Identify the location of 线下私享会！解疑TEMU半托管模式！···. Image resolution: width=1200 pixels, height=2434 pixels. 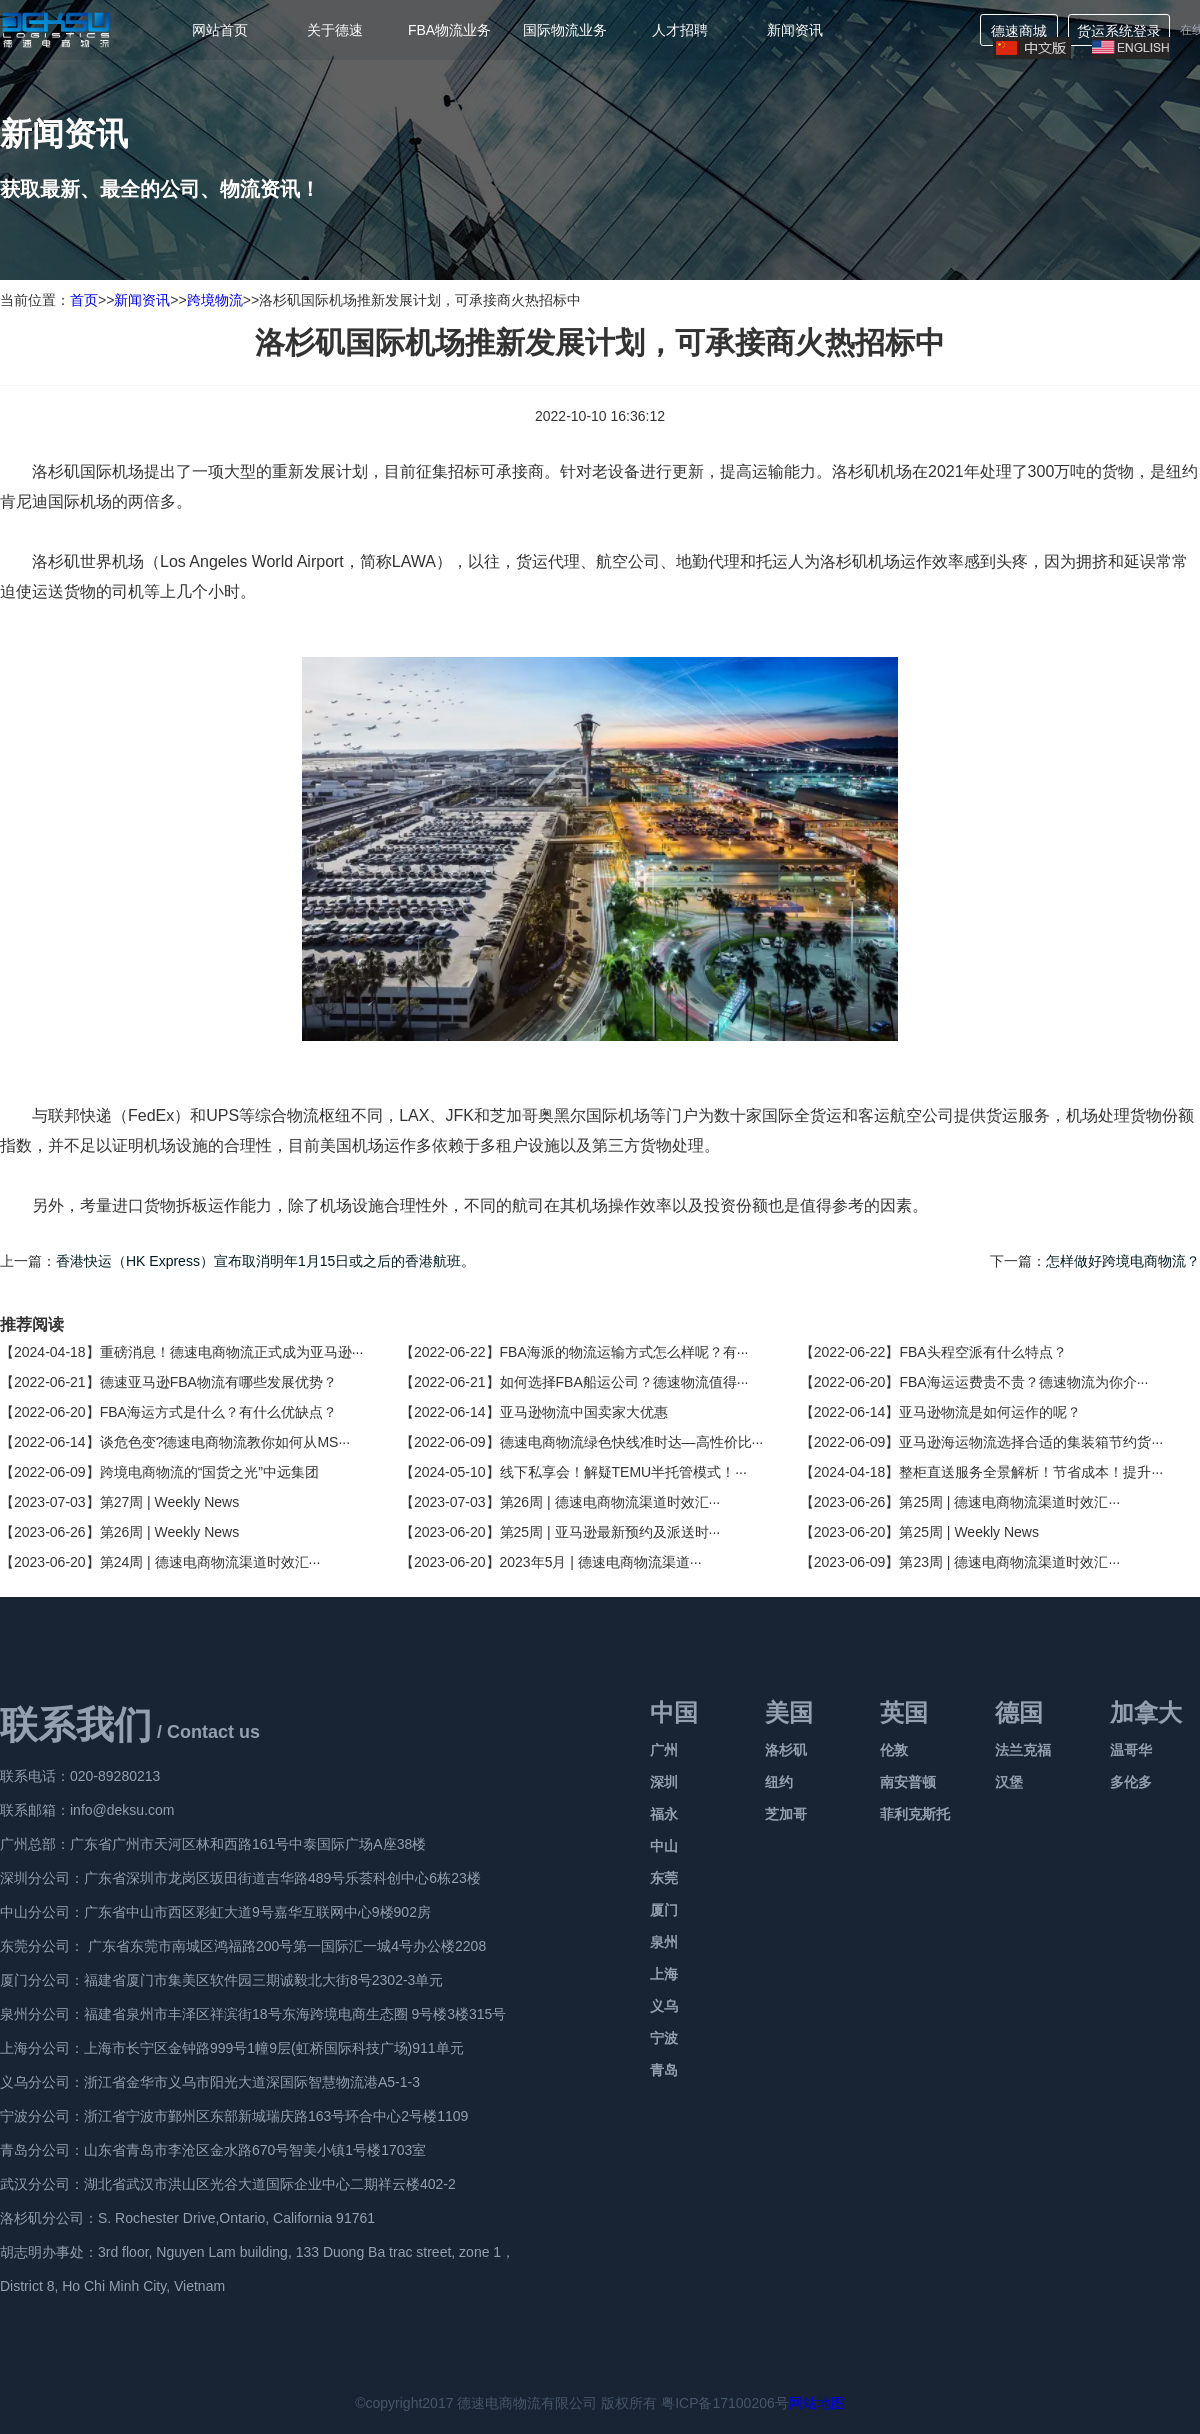
(623, 1472).